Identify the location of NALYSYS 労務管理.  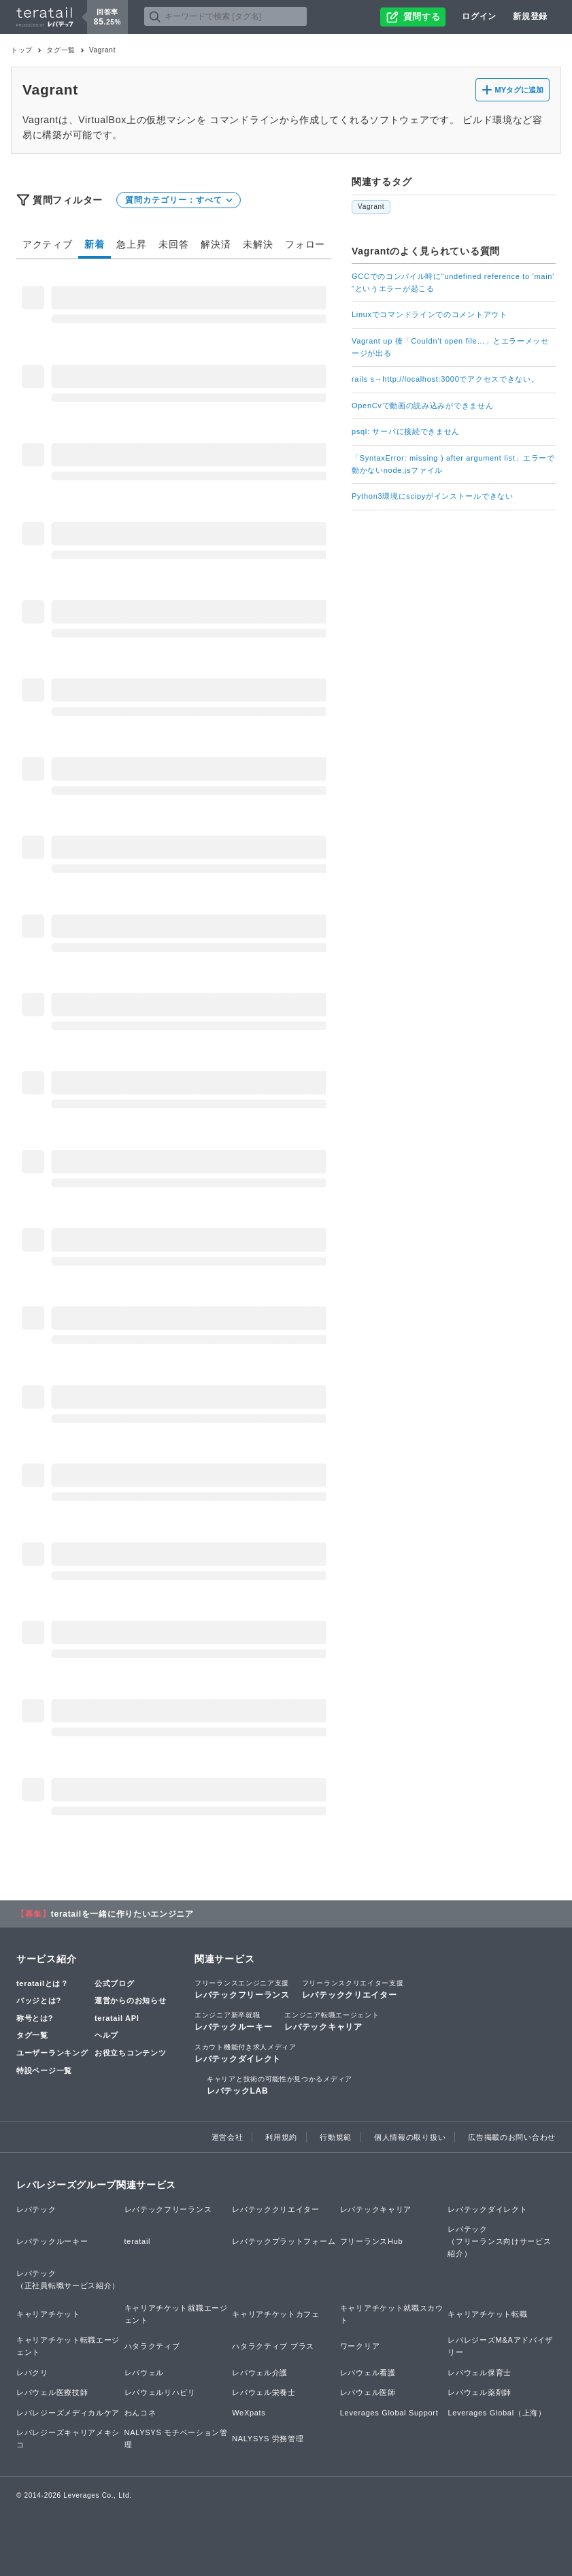
(267, 2438).